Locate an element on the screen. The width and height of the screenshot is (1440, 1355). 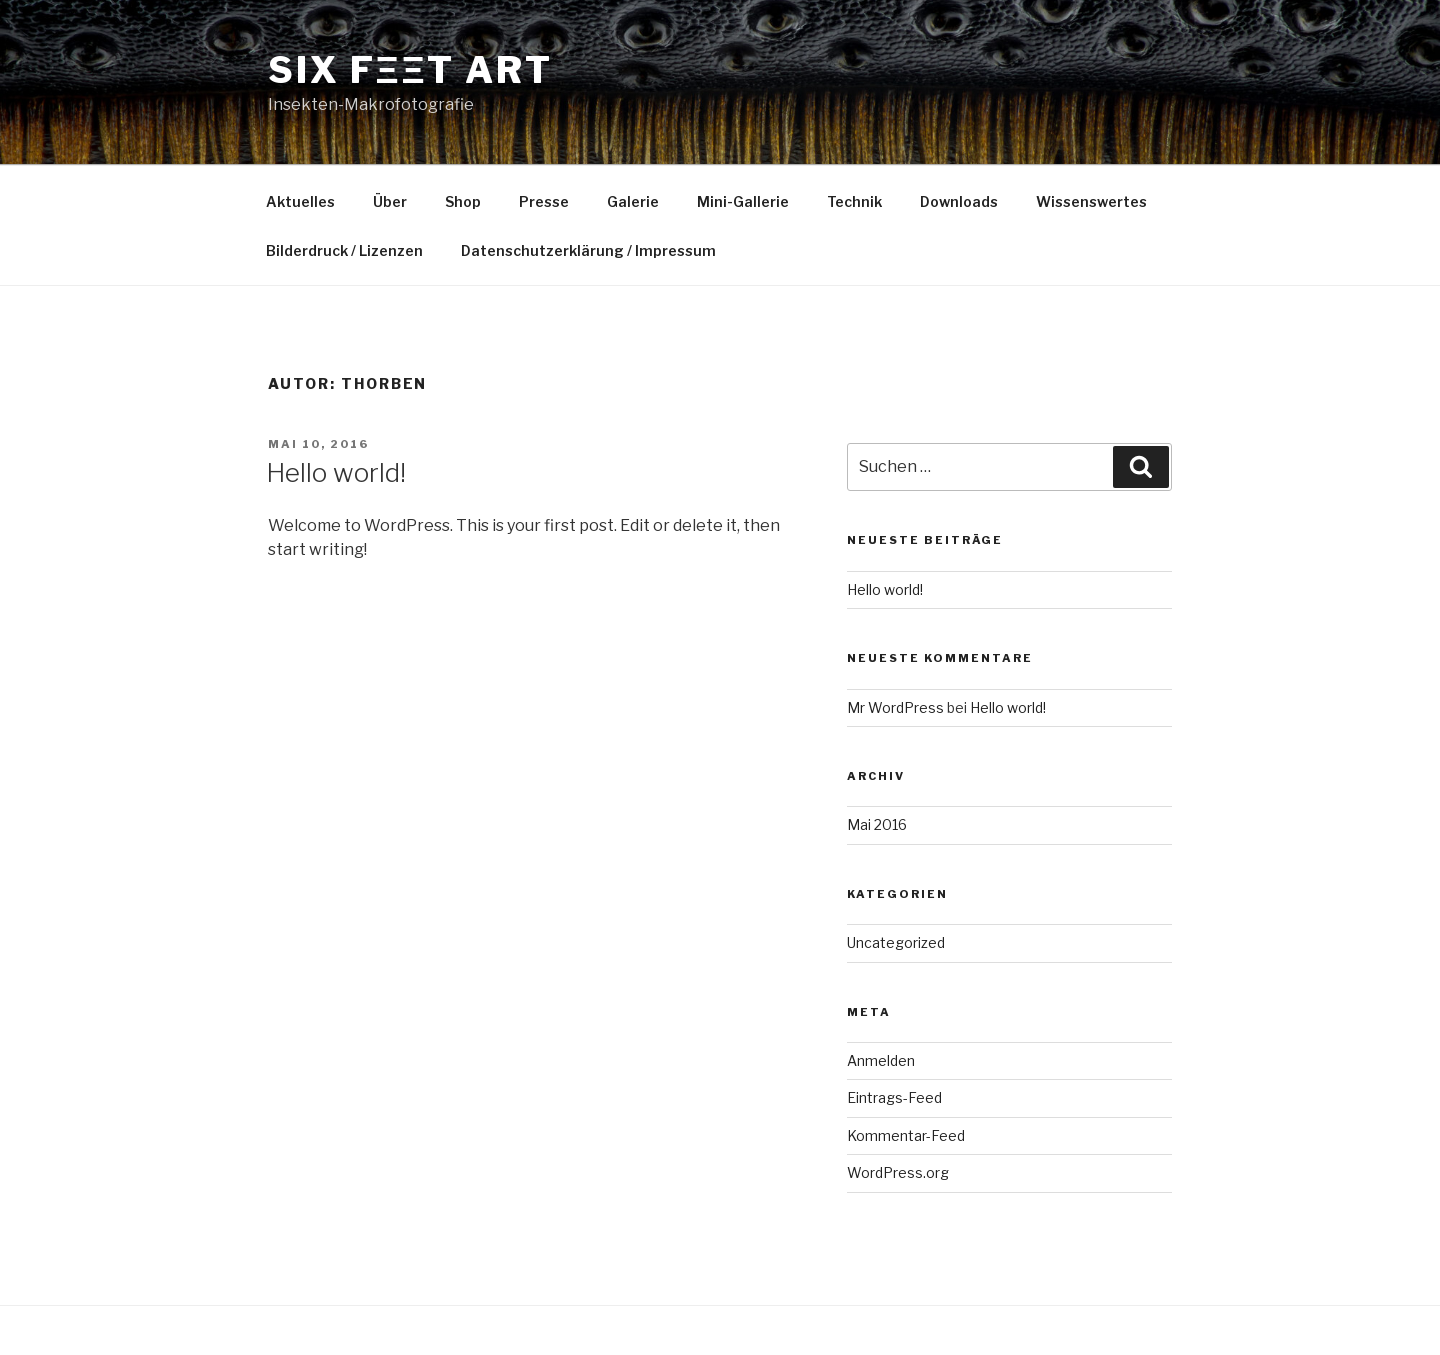
Uncategorized is located at coordinates (896, 942).